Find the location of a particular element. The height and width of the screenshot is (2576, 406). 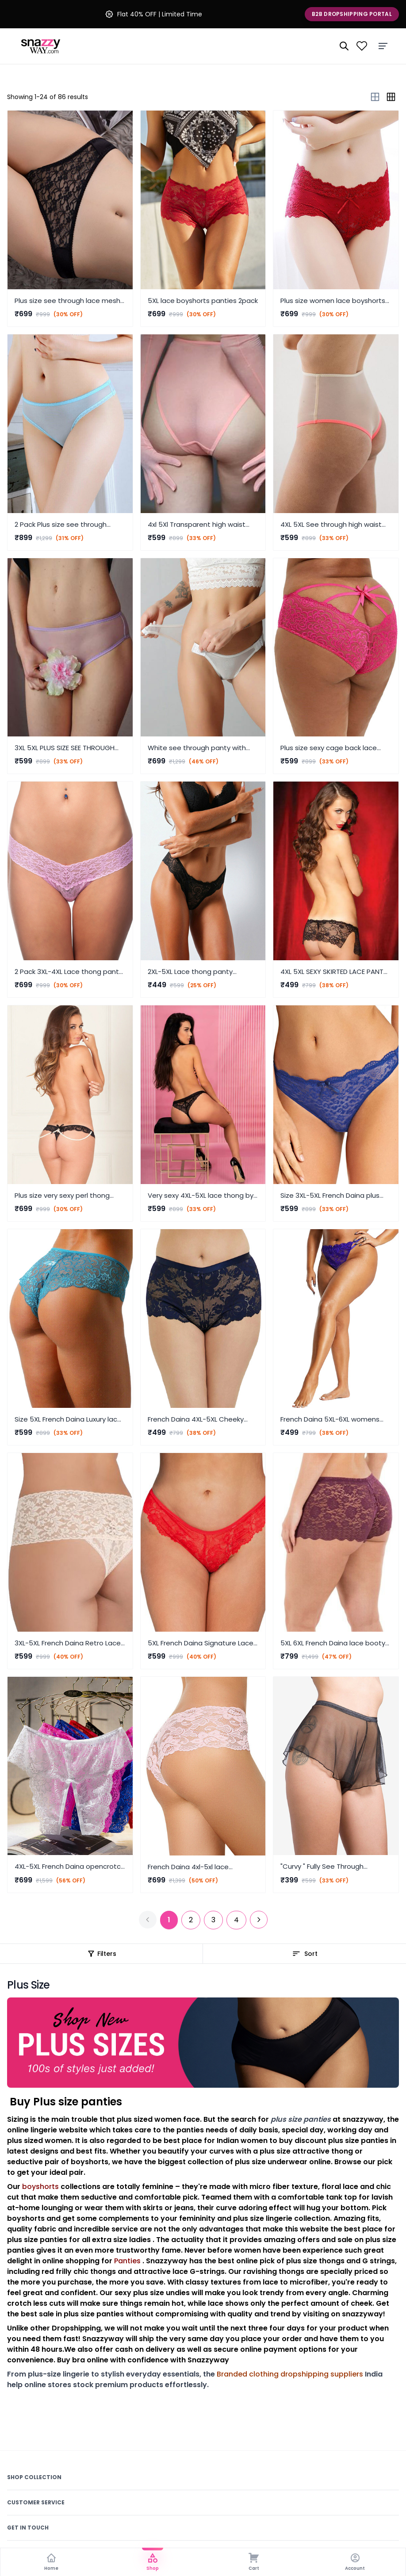

boyshorts is located at coordinates (40, 2186).